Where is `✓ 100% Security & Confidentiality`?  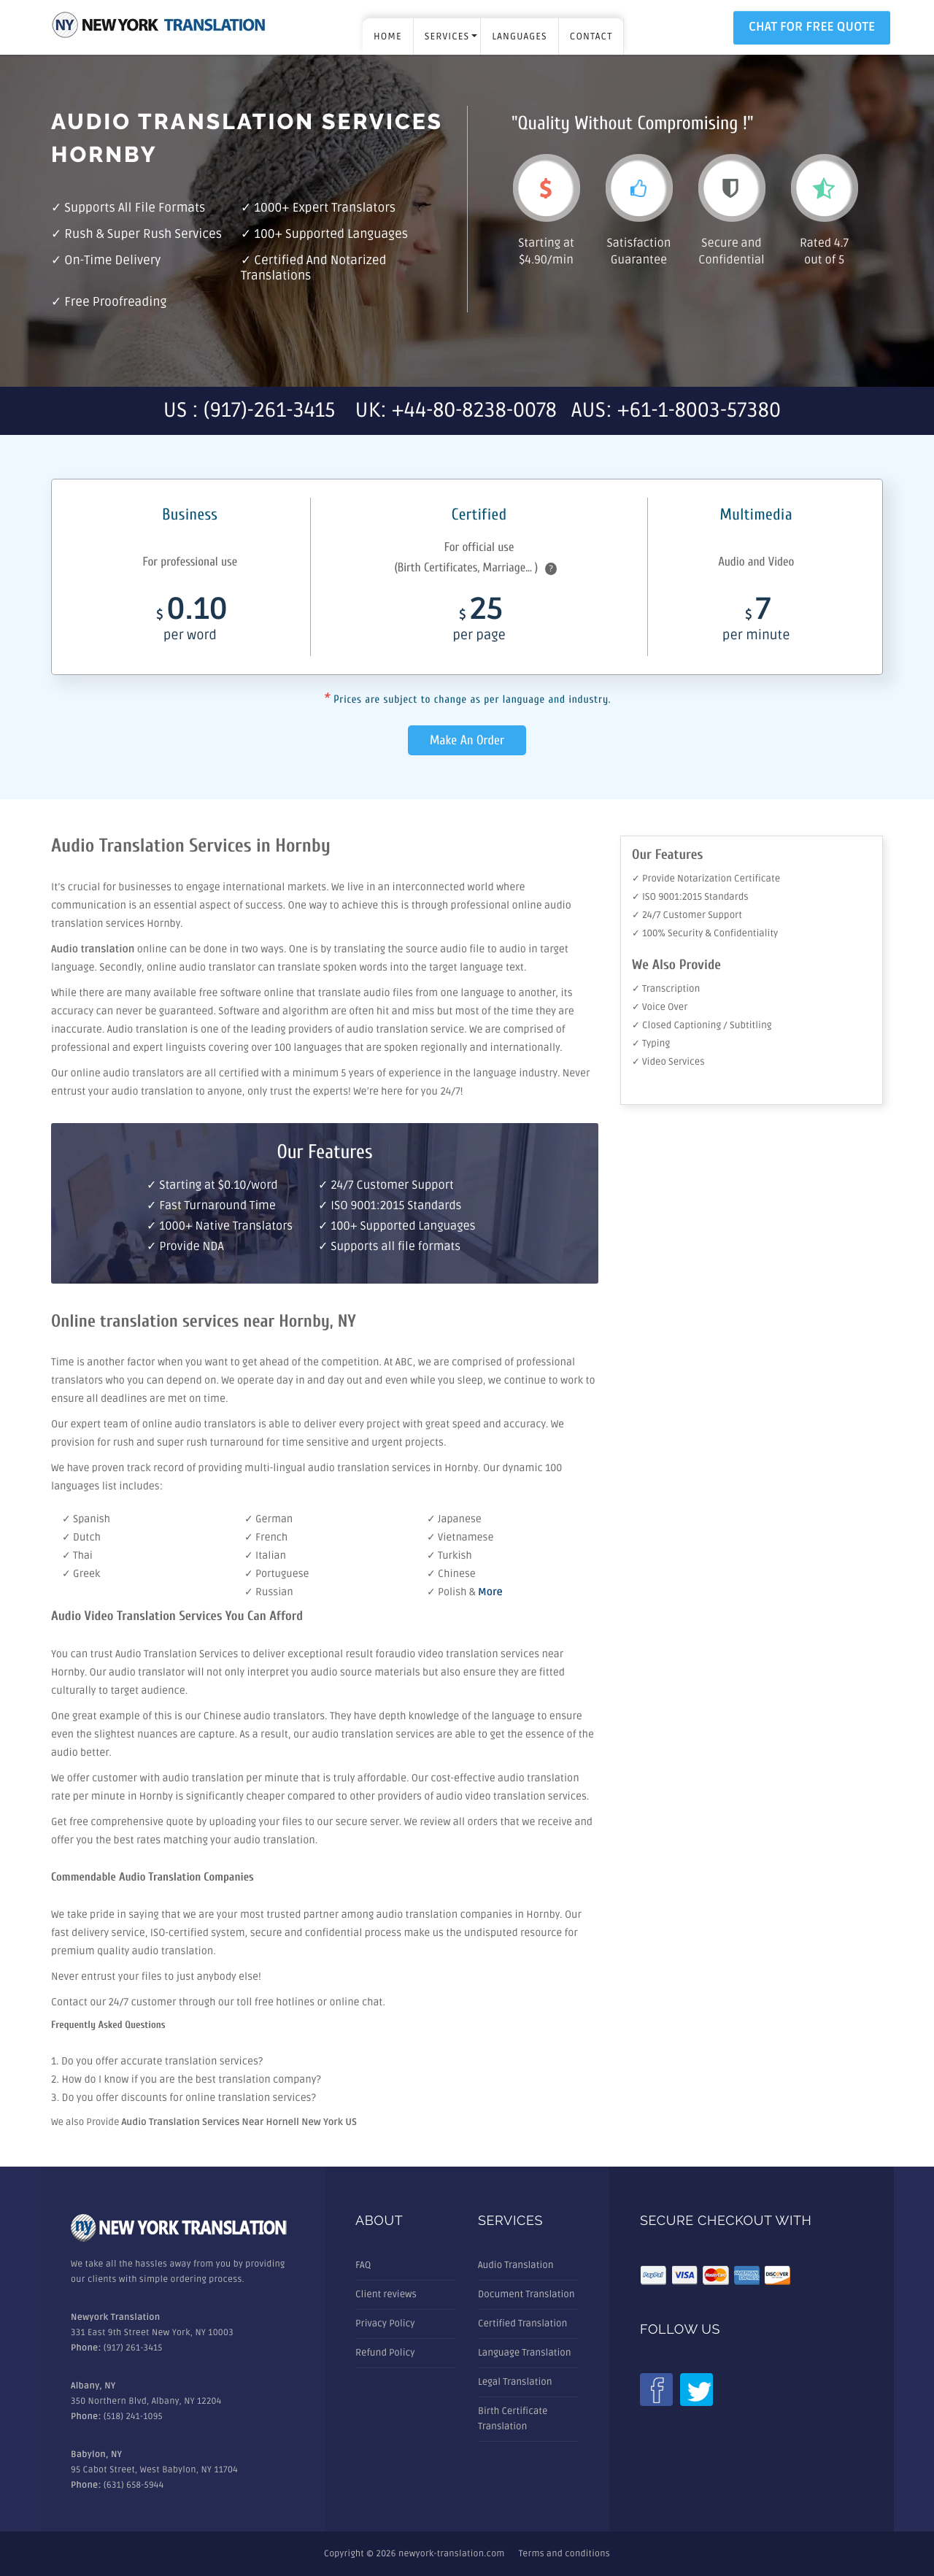 ✓ 100% Security & Confidentiality is located at coordinates (705, 933).